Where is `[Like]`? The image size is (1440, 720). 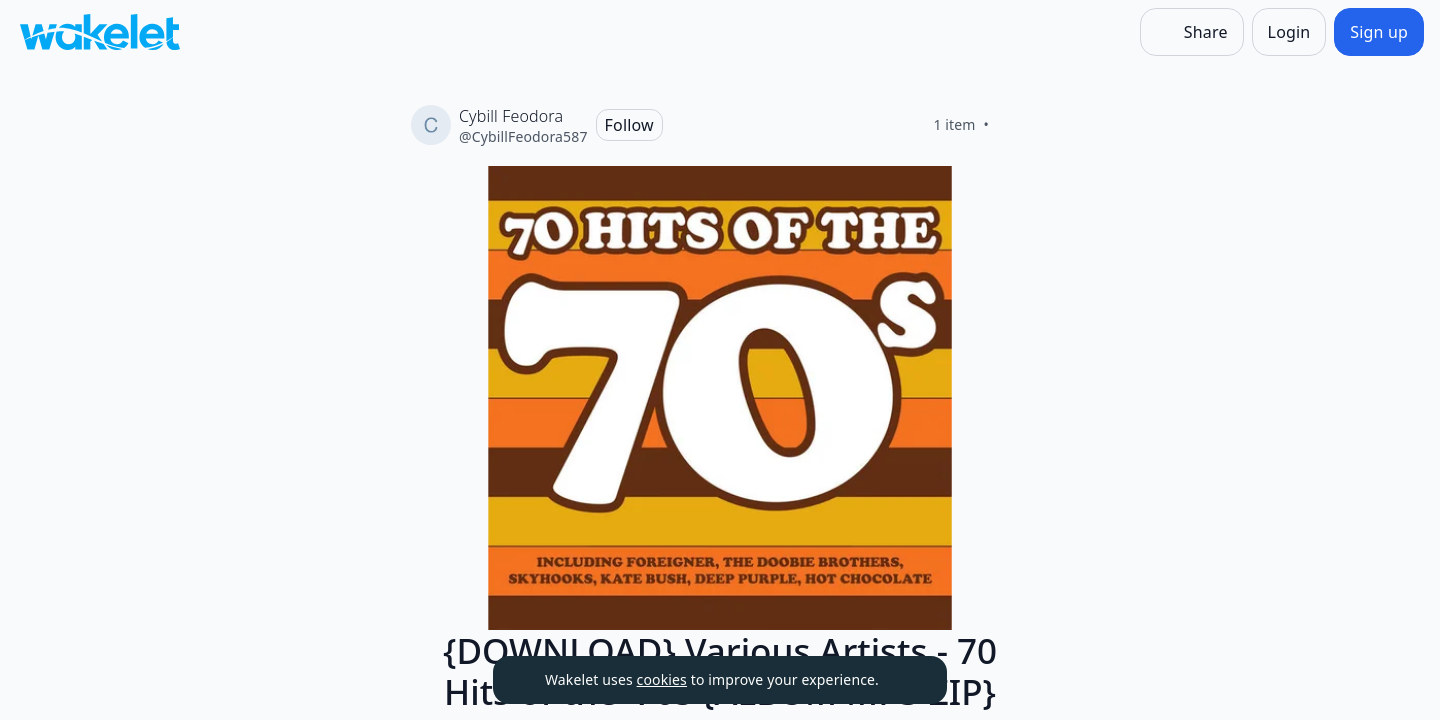
[Like] is located at coordinates (1013, 125).